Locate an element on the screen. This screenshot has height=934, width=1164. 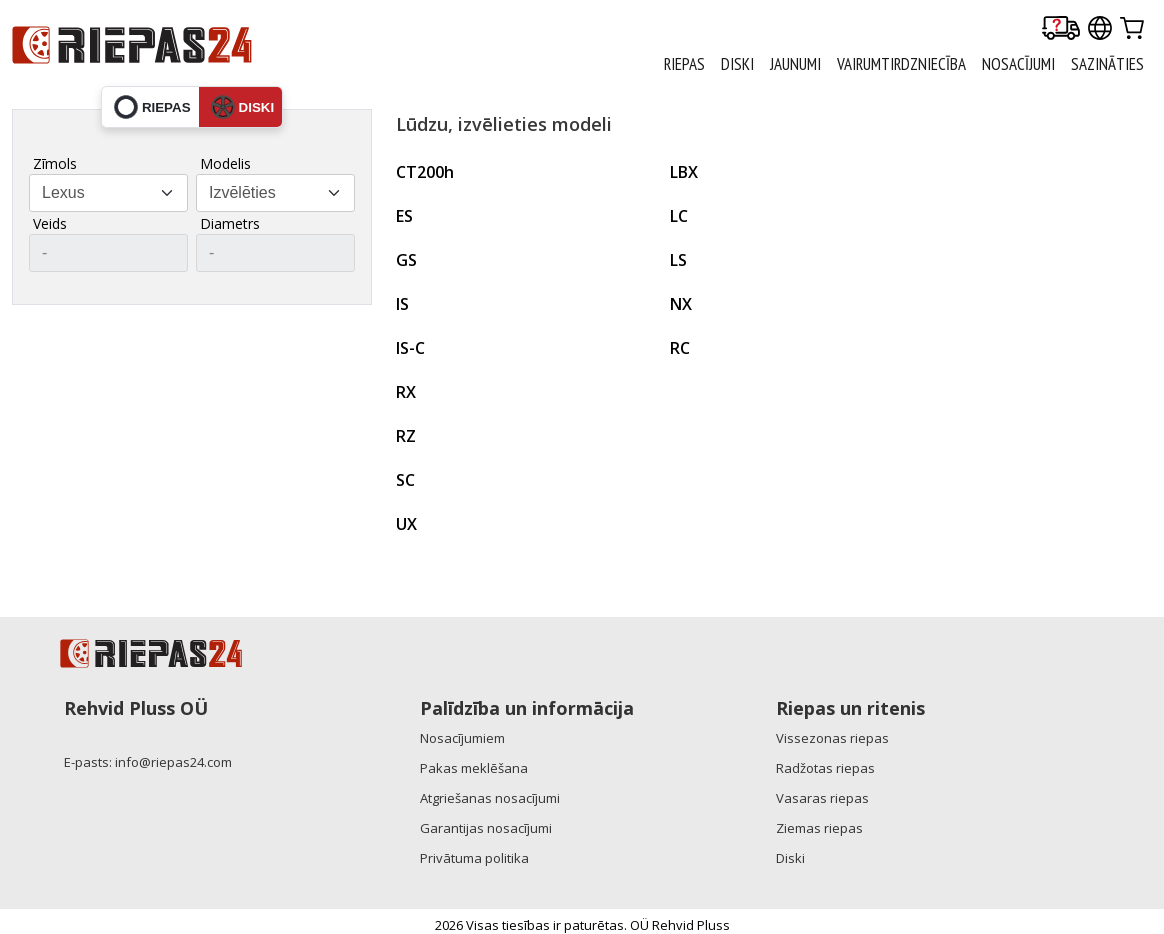
Nosacījumiem is located at coordinates (462, 738).